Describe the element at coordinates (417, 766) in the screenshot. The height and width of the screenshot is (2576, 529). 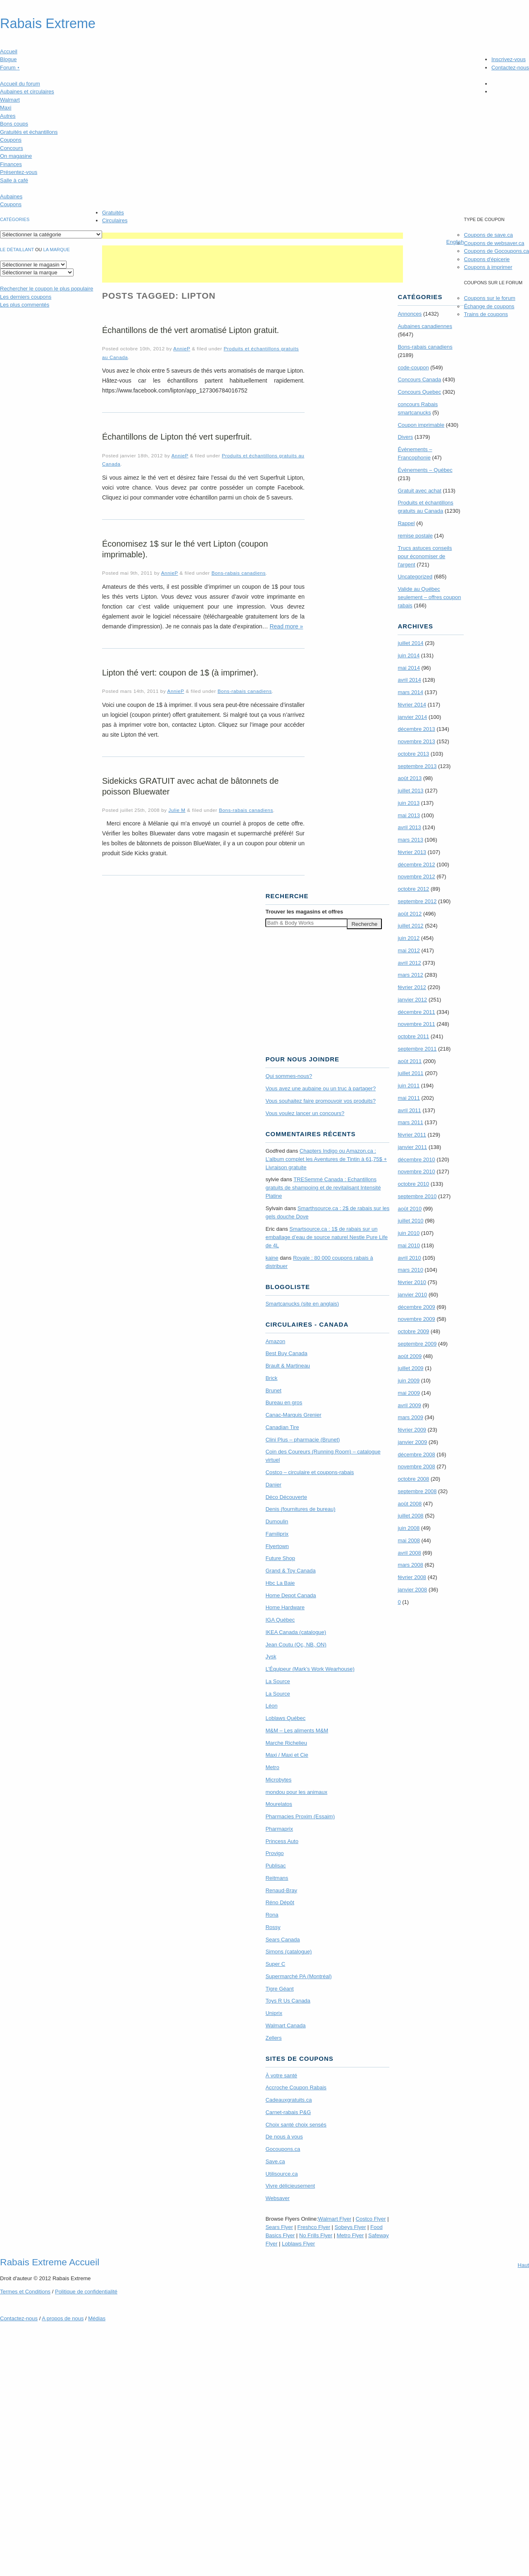
I see `septembre 2013` at that location.